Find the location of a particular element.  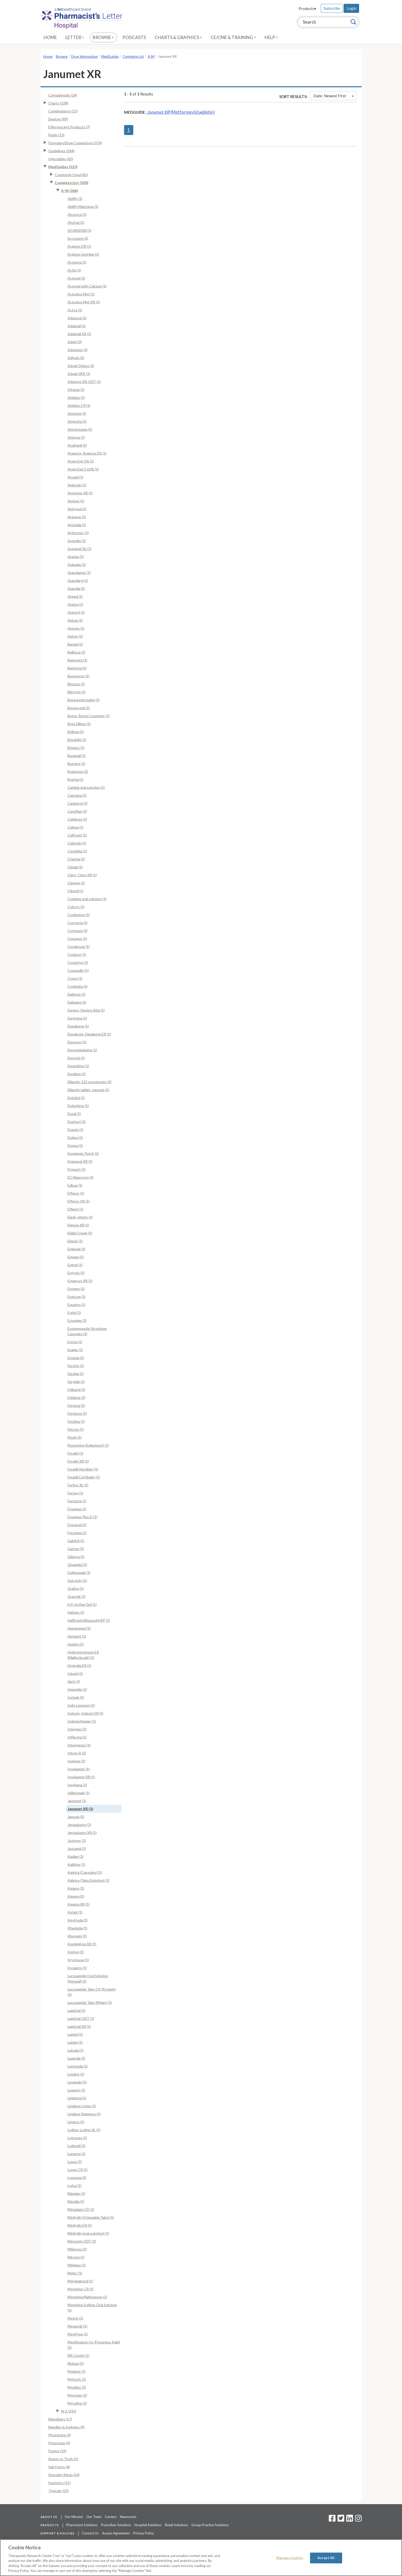

Desvenlafaxine (1) is located at coordinates (82, 1050).